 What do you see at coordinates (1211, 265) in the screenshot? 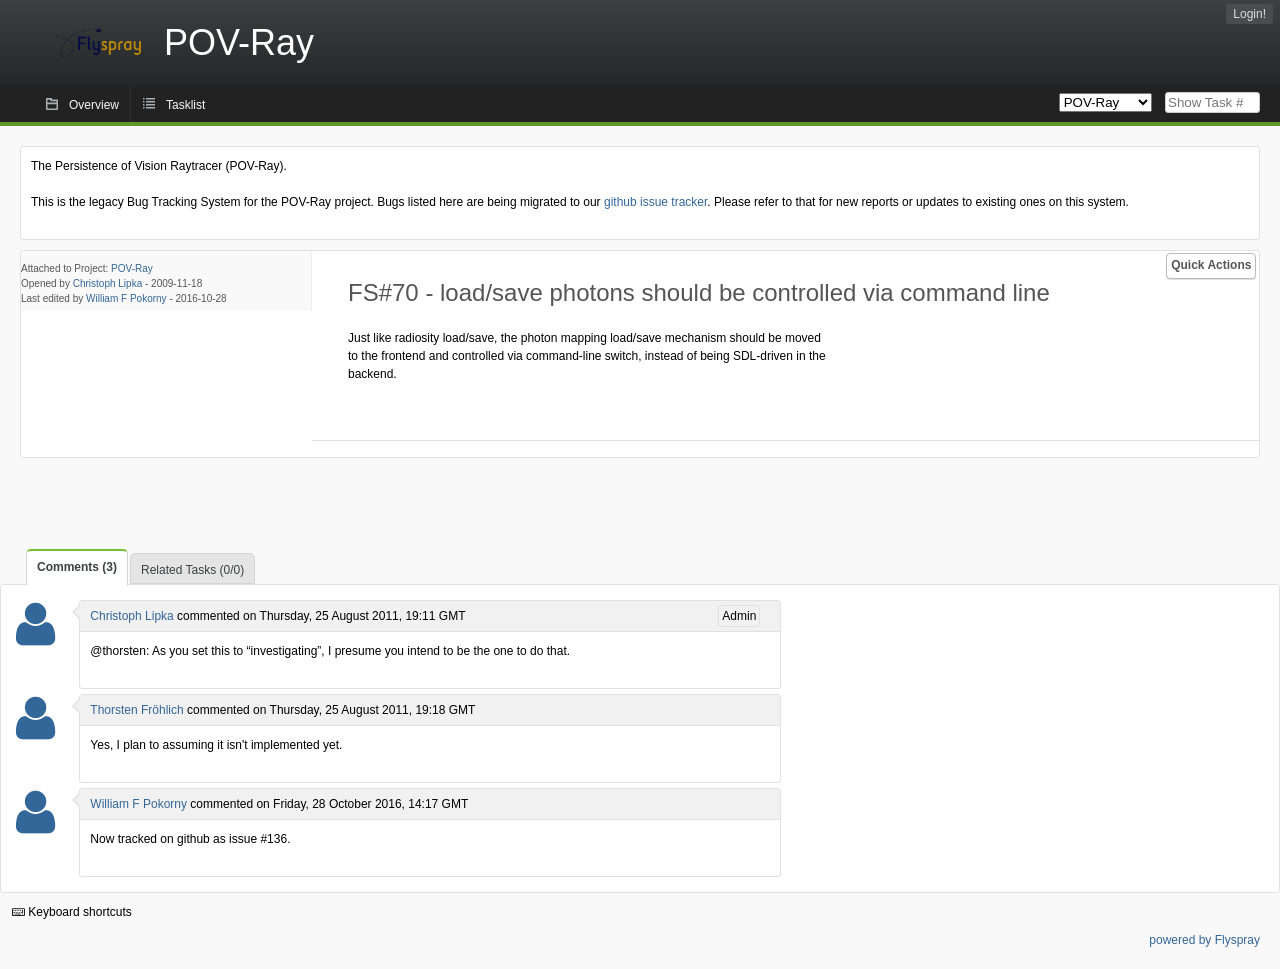
I see `Quick Actions` at bounding box center [1211, 265].